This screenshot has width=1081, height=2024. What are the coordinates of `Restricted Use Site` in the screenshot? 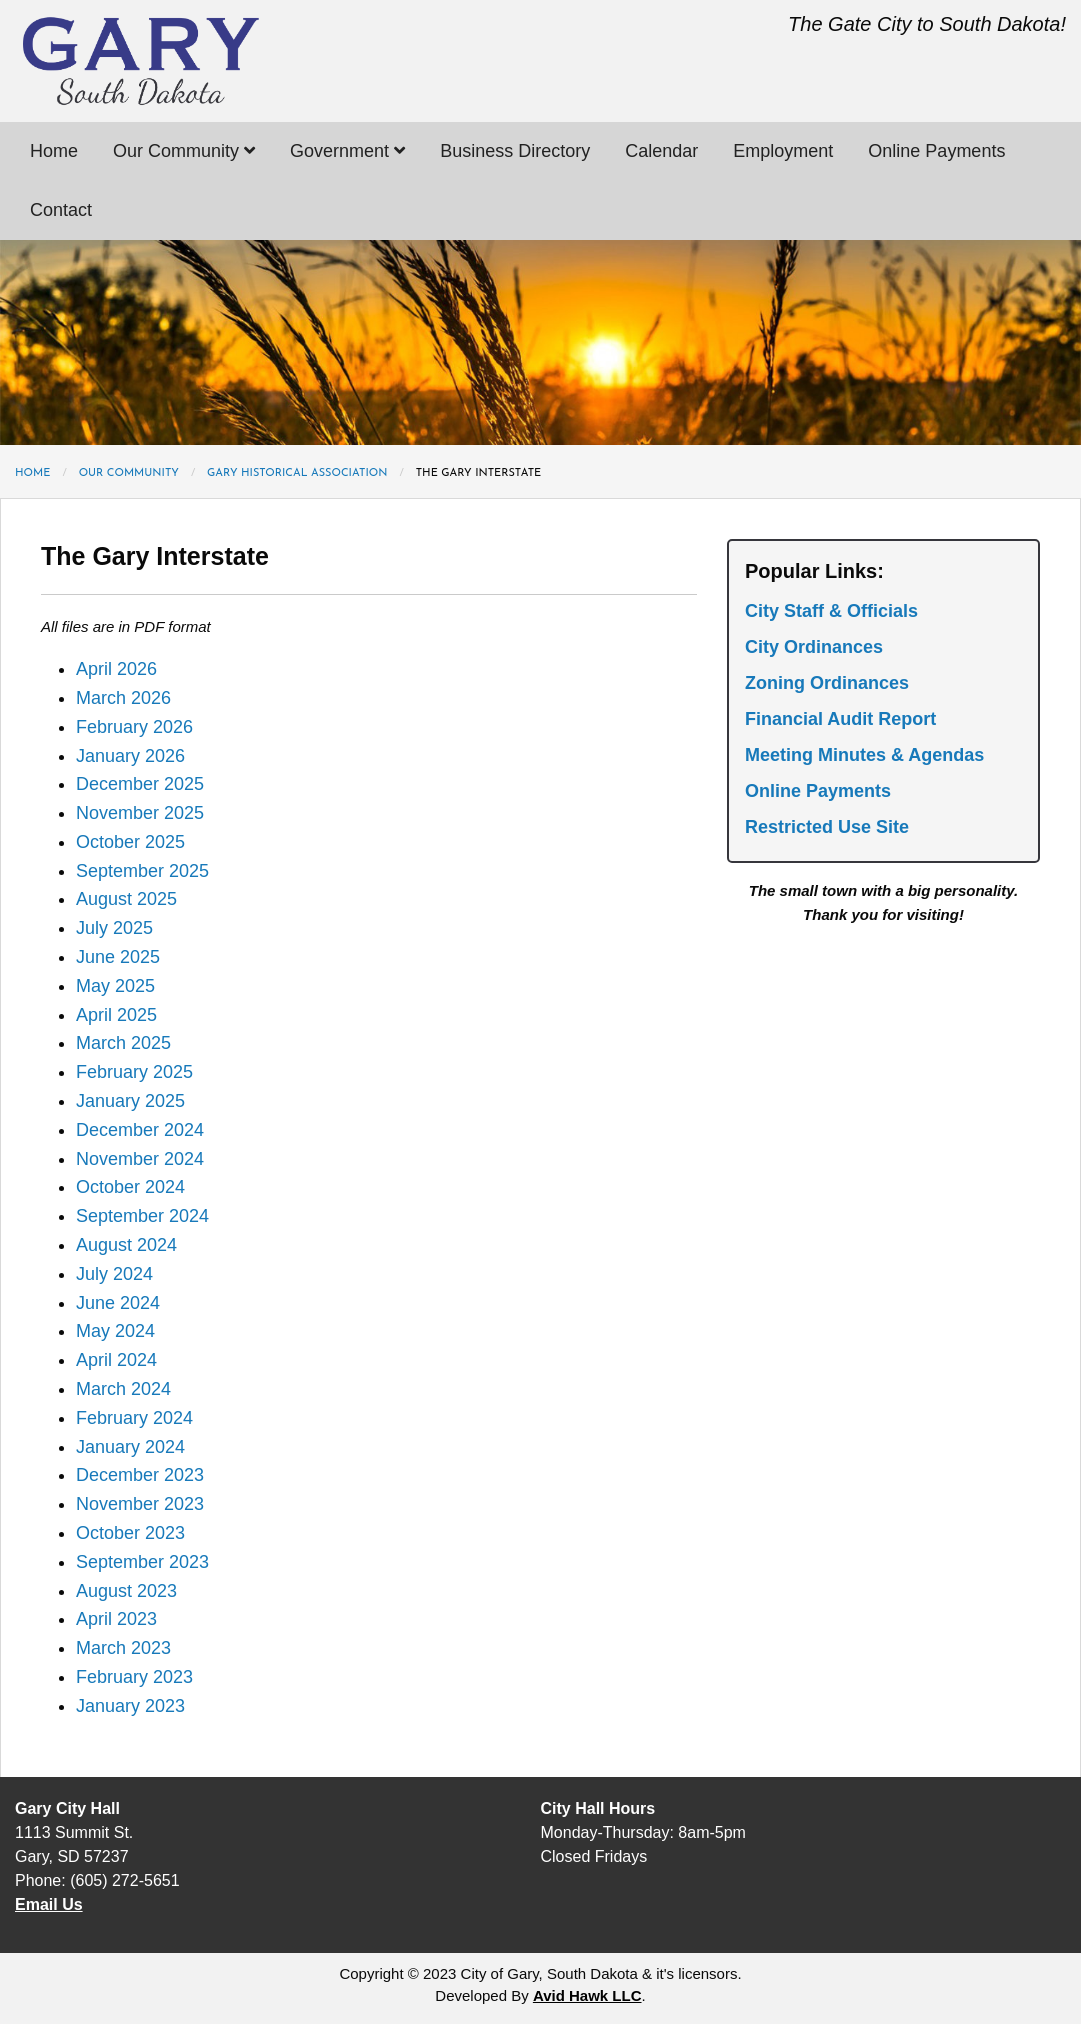 It's located at (827, 827).